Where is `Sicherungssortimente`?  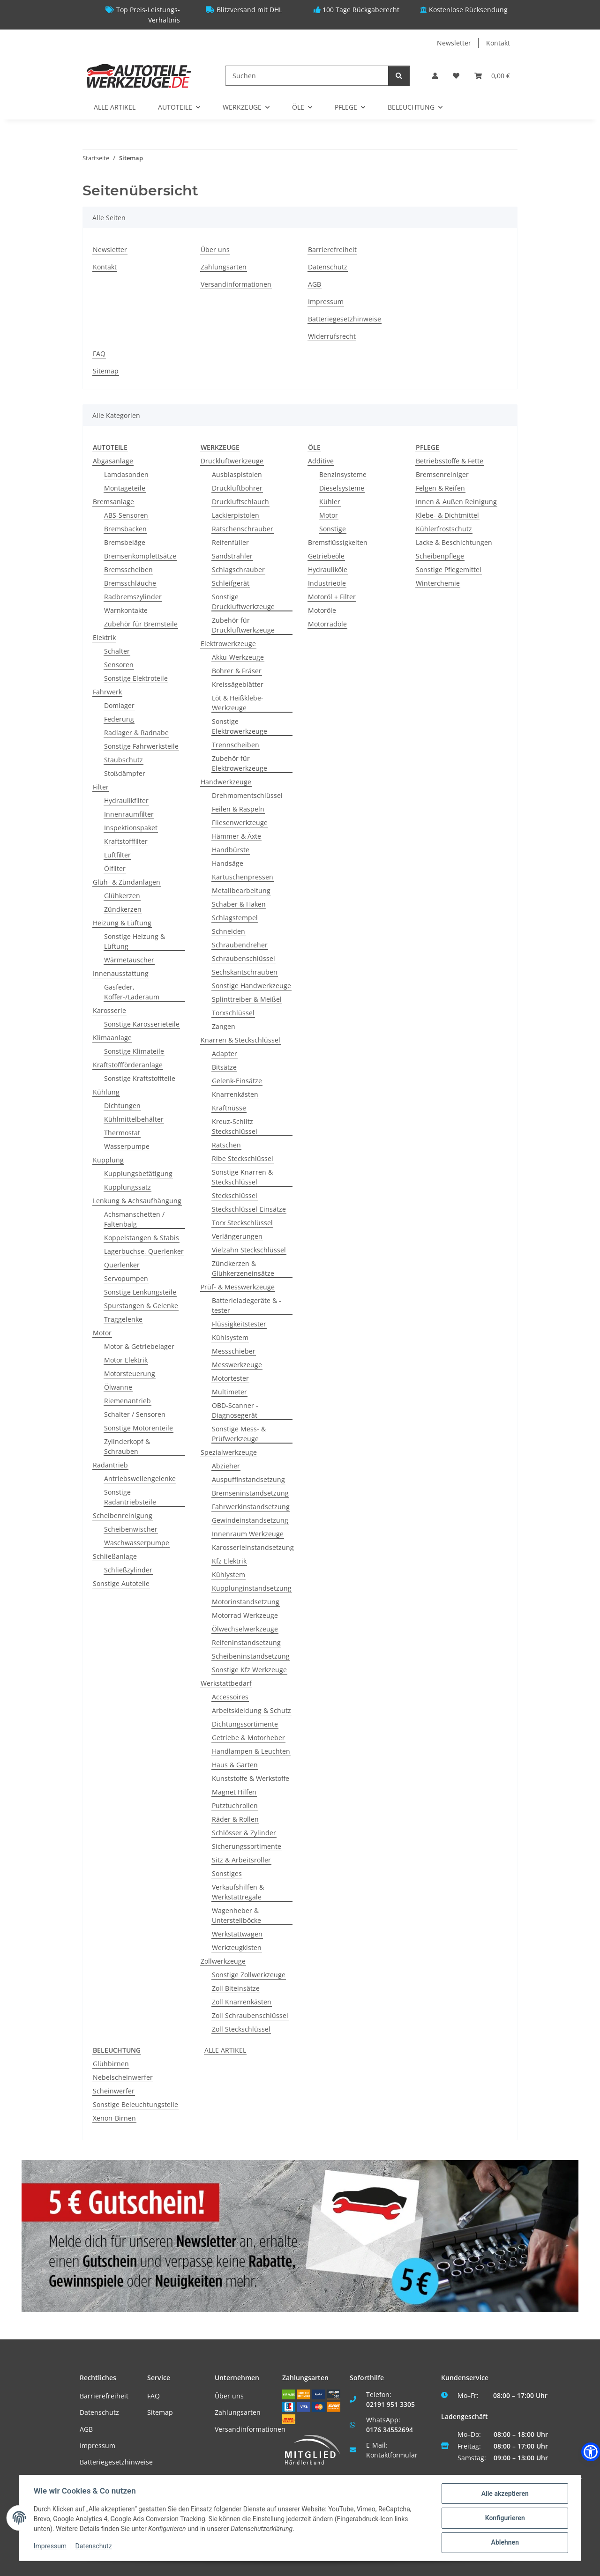 Sicherungssortimente is located at coordinates (246, 1846).